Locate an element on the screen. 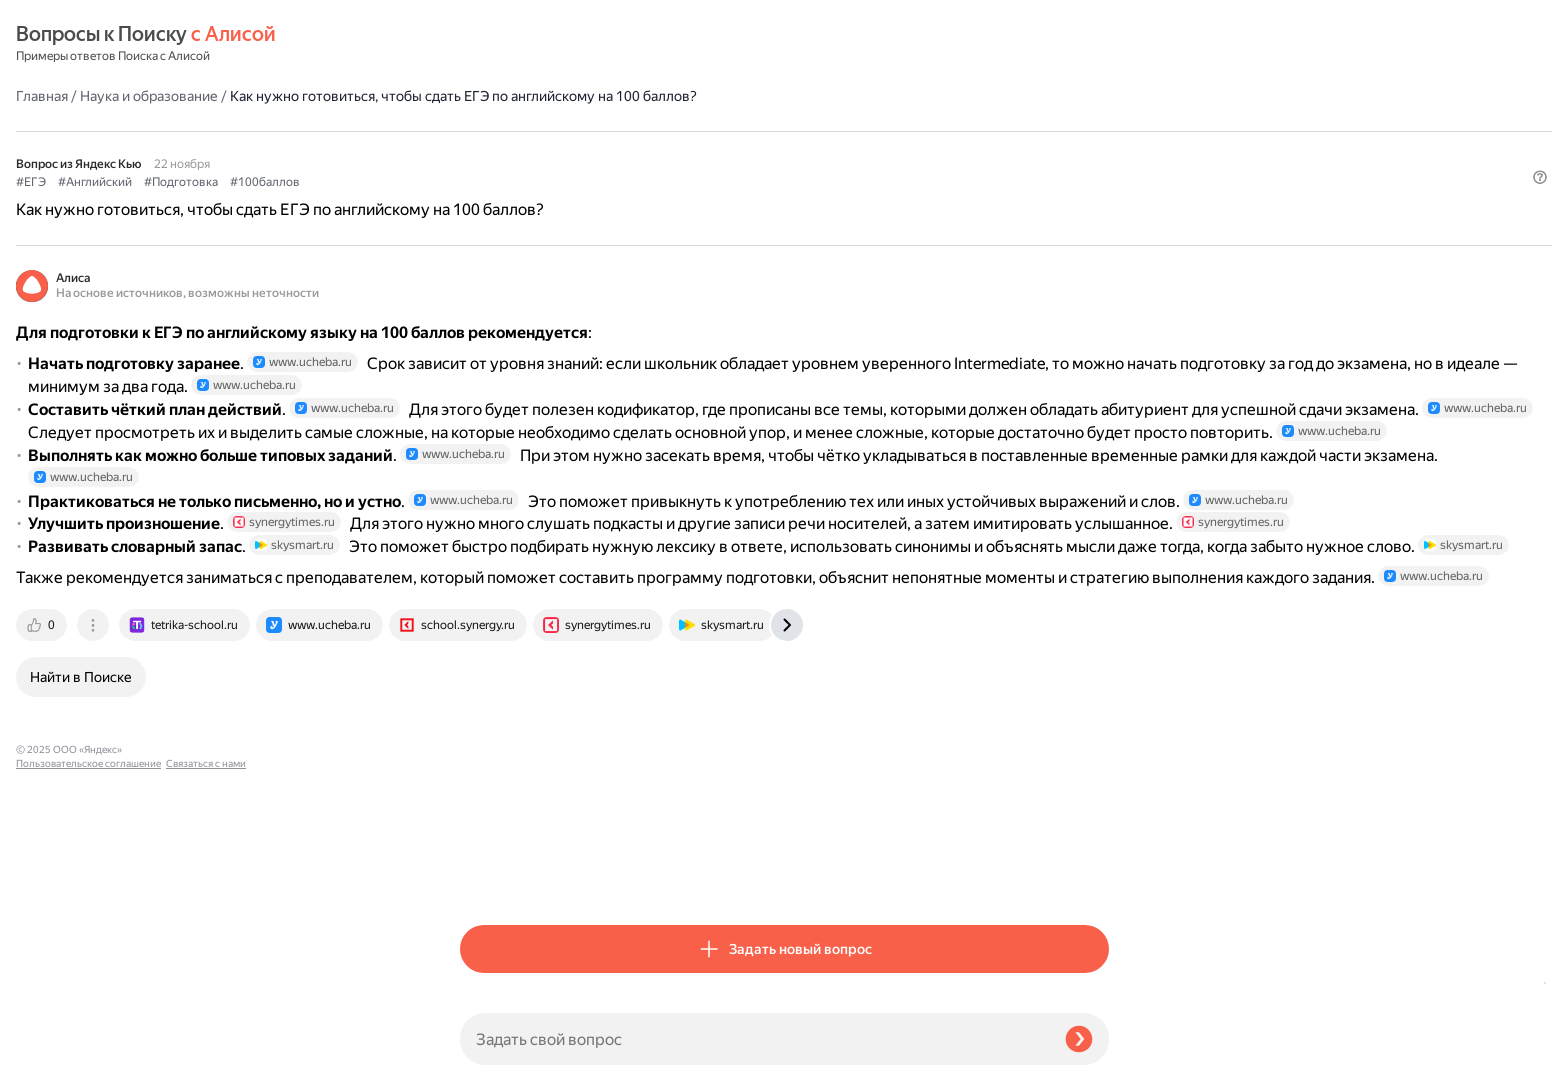 This screenshot has width=1568, height=1081. [tab] is located at coordinates (487, 875).